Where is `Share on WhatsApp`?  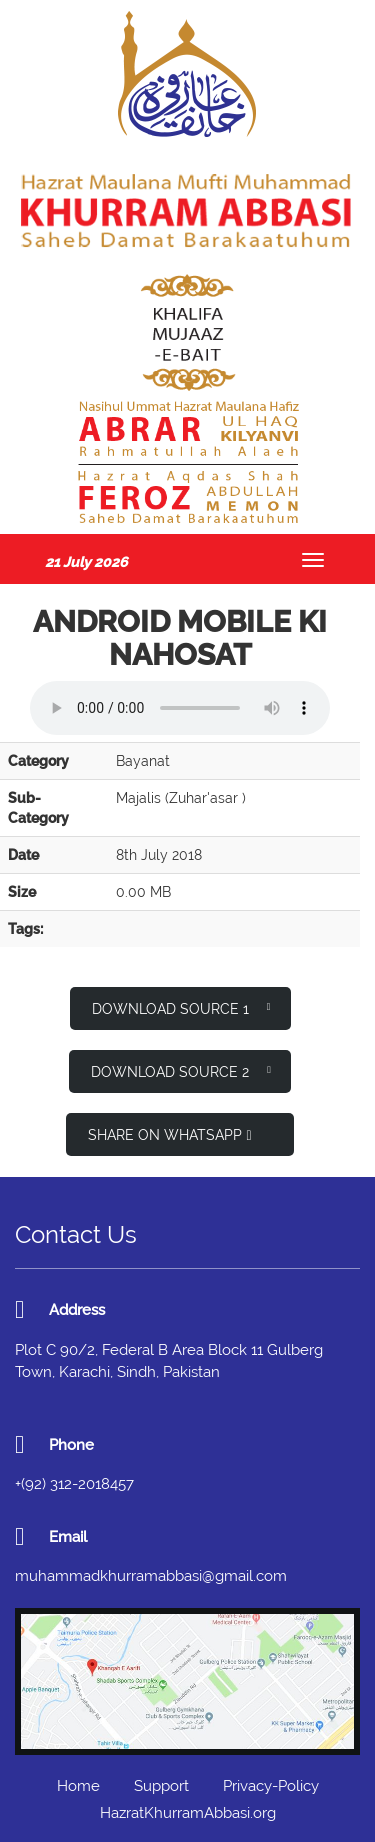 Share on WhatsApp is located at coordinates (169, 1135).